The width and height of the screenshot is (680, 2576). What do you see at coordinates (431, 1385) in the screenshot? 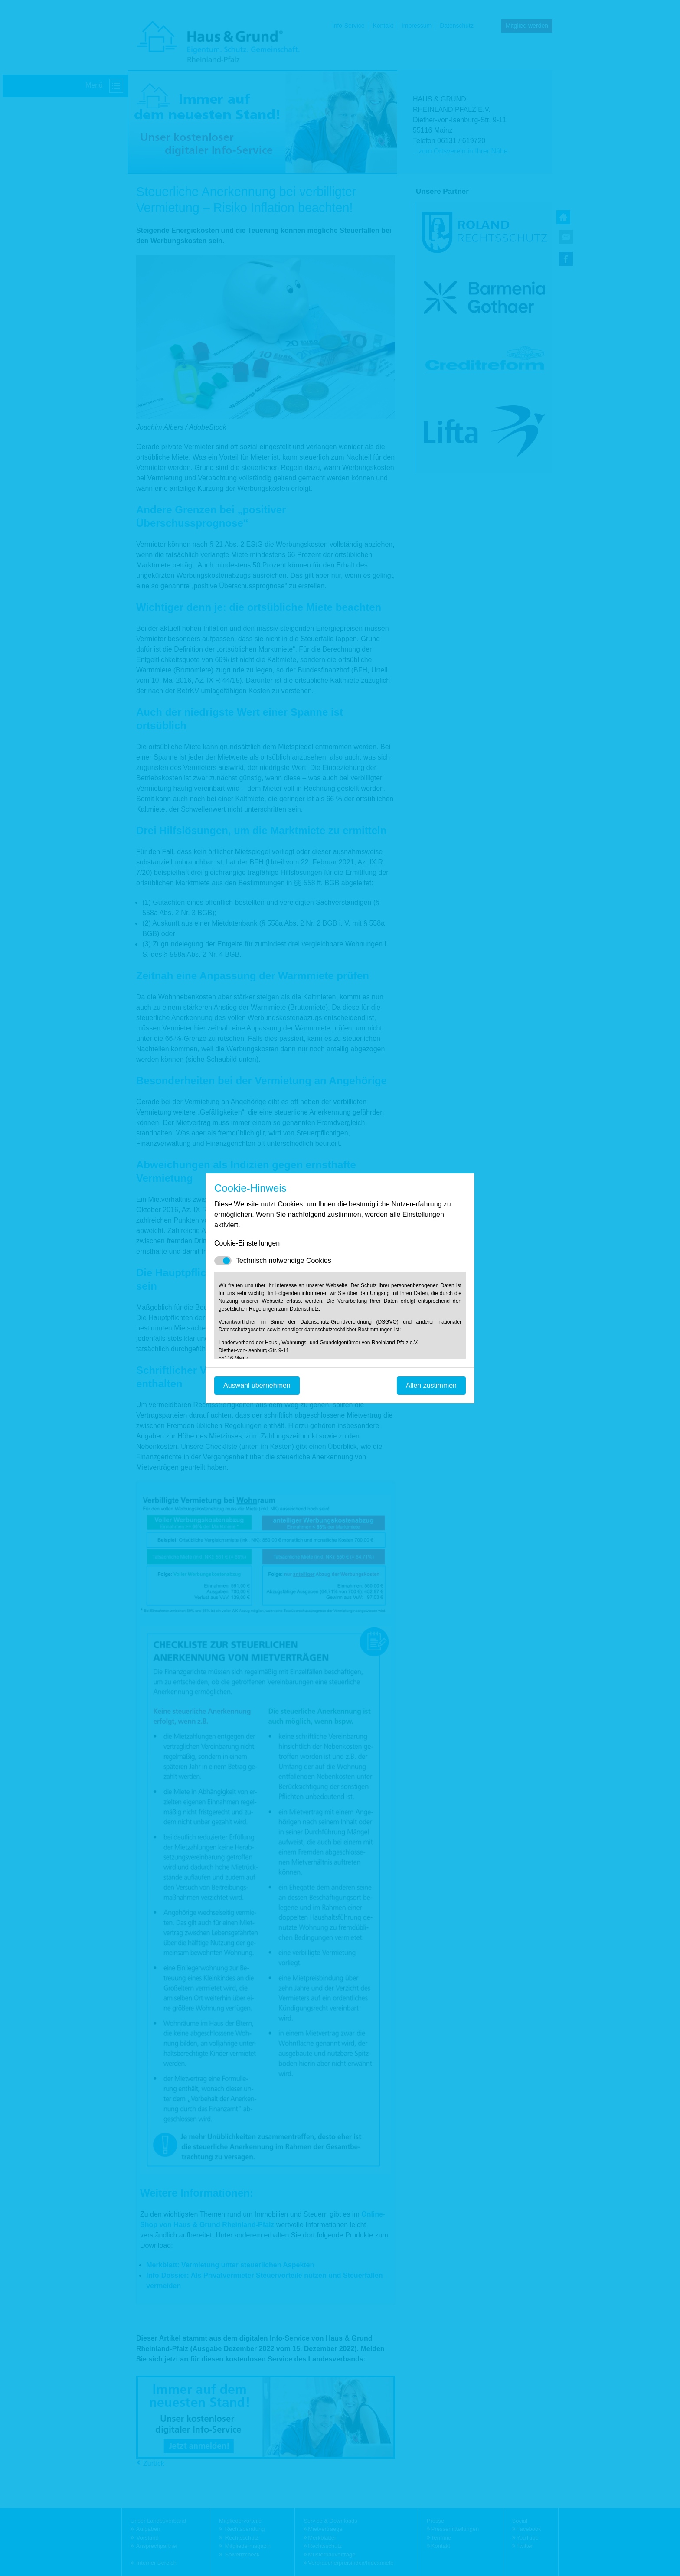
I see `Allen zustimmen [Mit empfohlener Auswahl fortfahren]` at bounding box center [431, 1385].